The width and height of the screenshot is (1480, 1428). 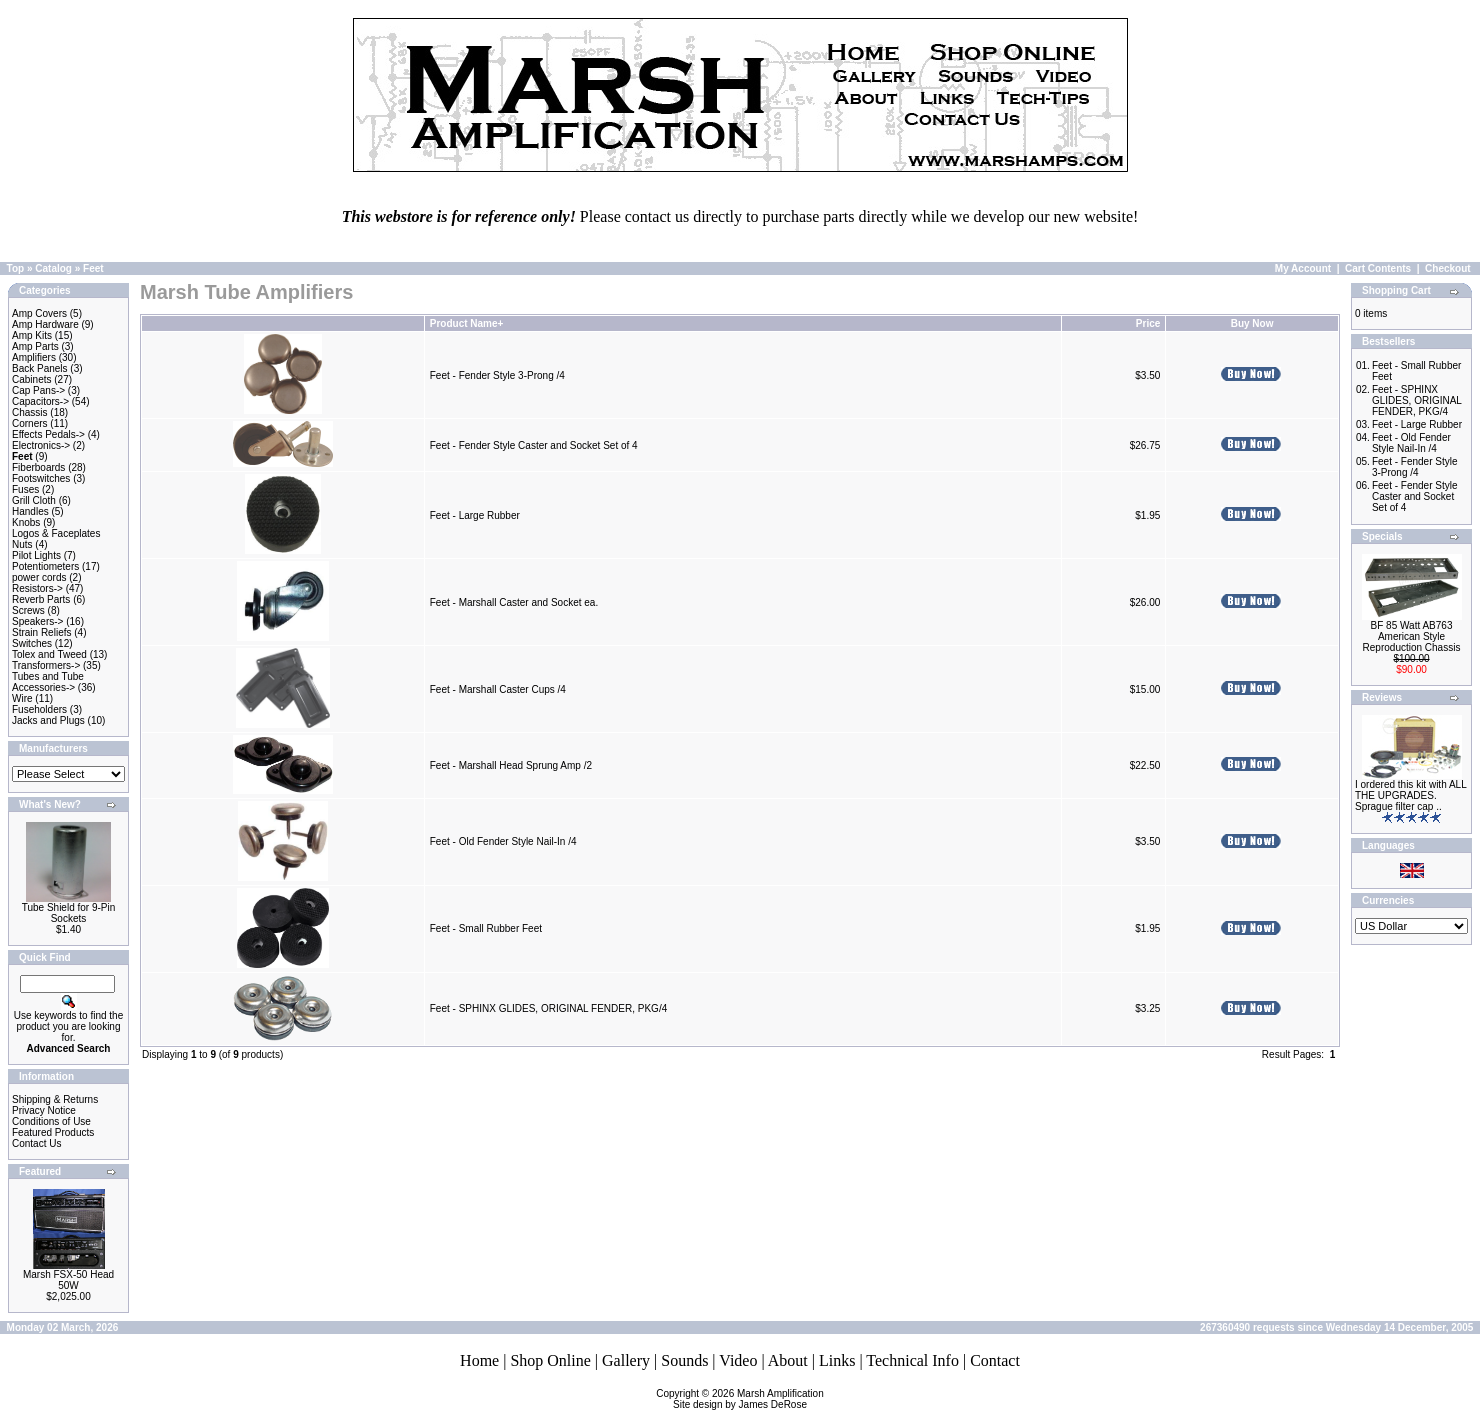 What do you see at coordinates (475, 515) in the screenshot?
I see `Feet - Large Rubber` at bounding box center [475, 515].